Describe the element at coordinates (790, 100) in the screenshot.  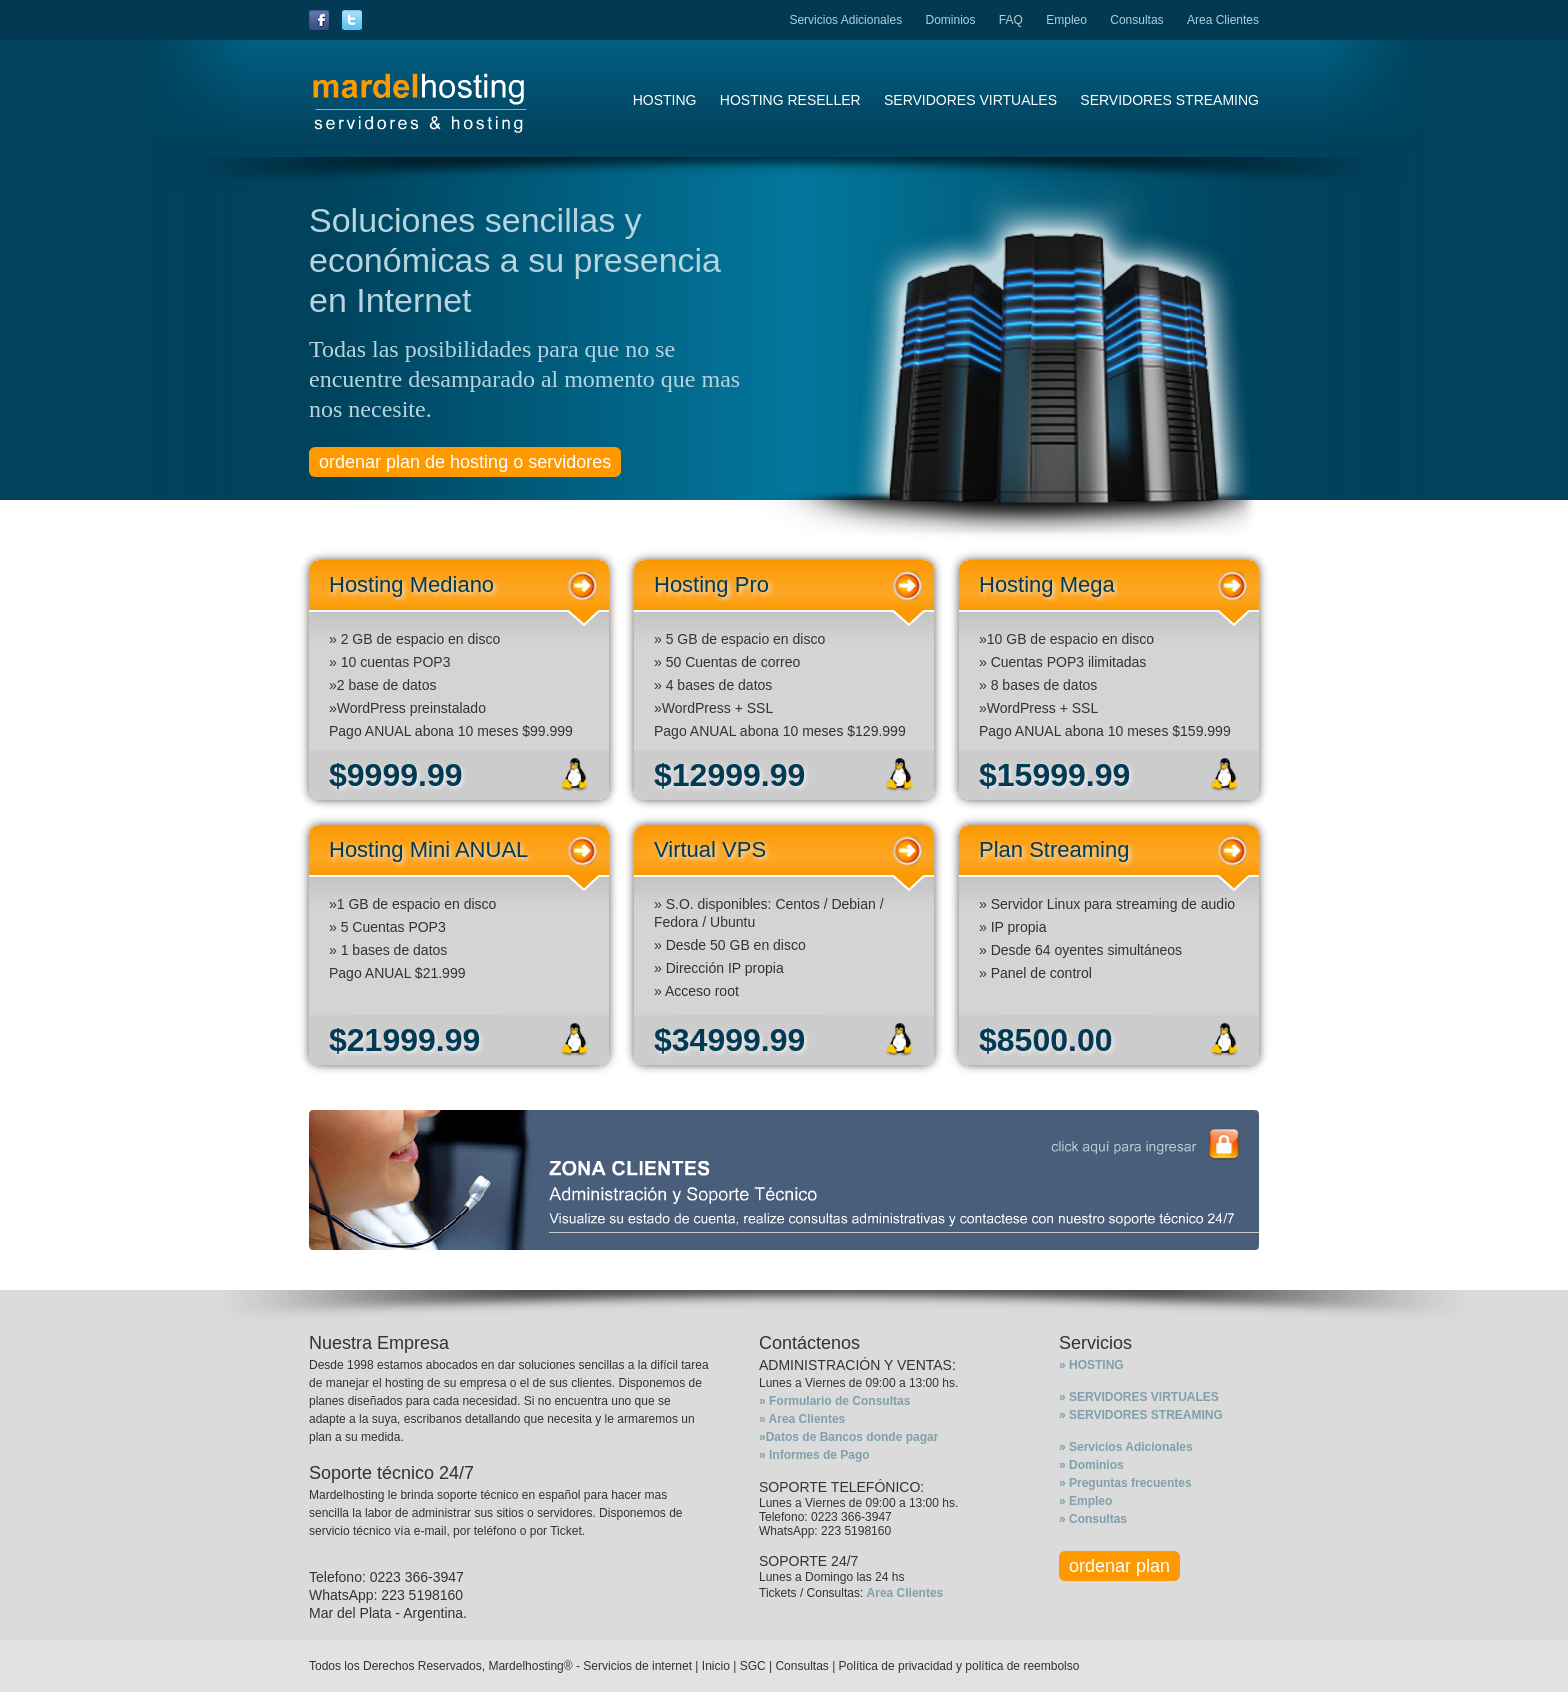
I see `HOSTING RESELLER` at that location.